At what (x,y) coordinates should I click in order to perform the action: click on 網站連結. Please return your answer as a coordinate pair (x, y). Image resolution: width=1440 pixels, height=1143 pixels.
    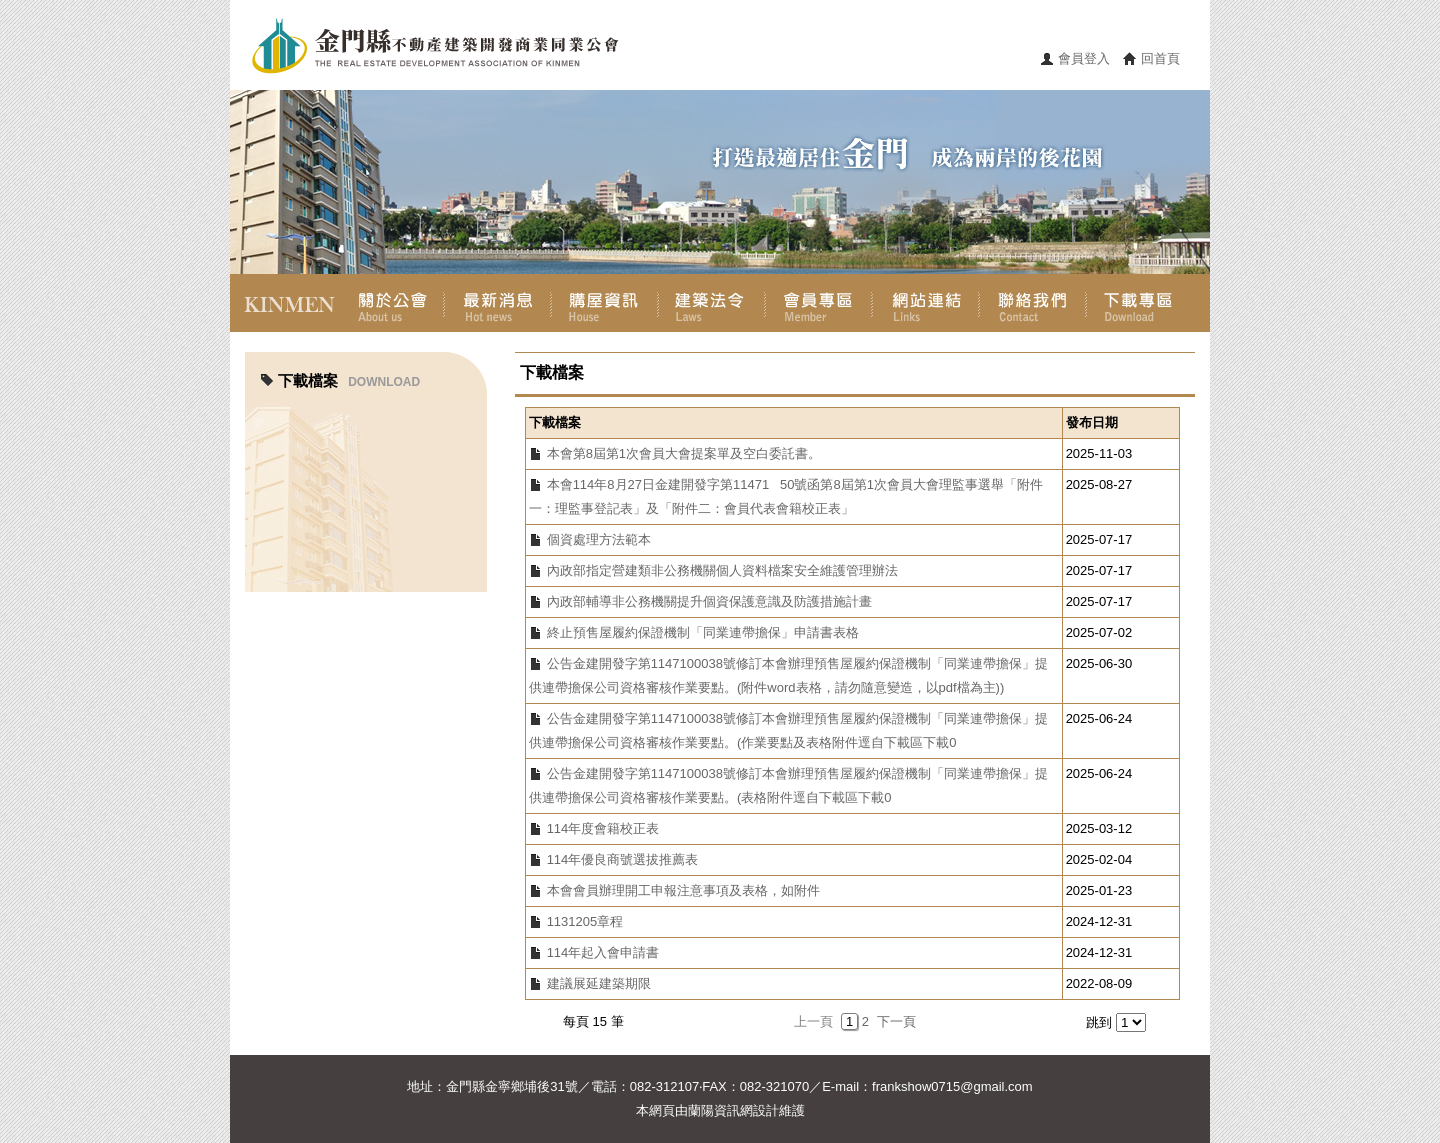
    Looking at the image, I should click on (925, 303).